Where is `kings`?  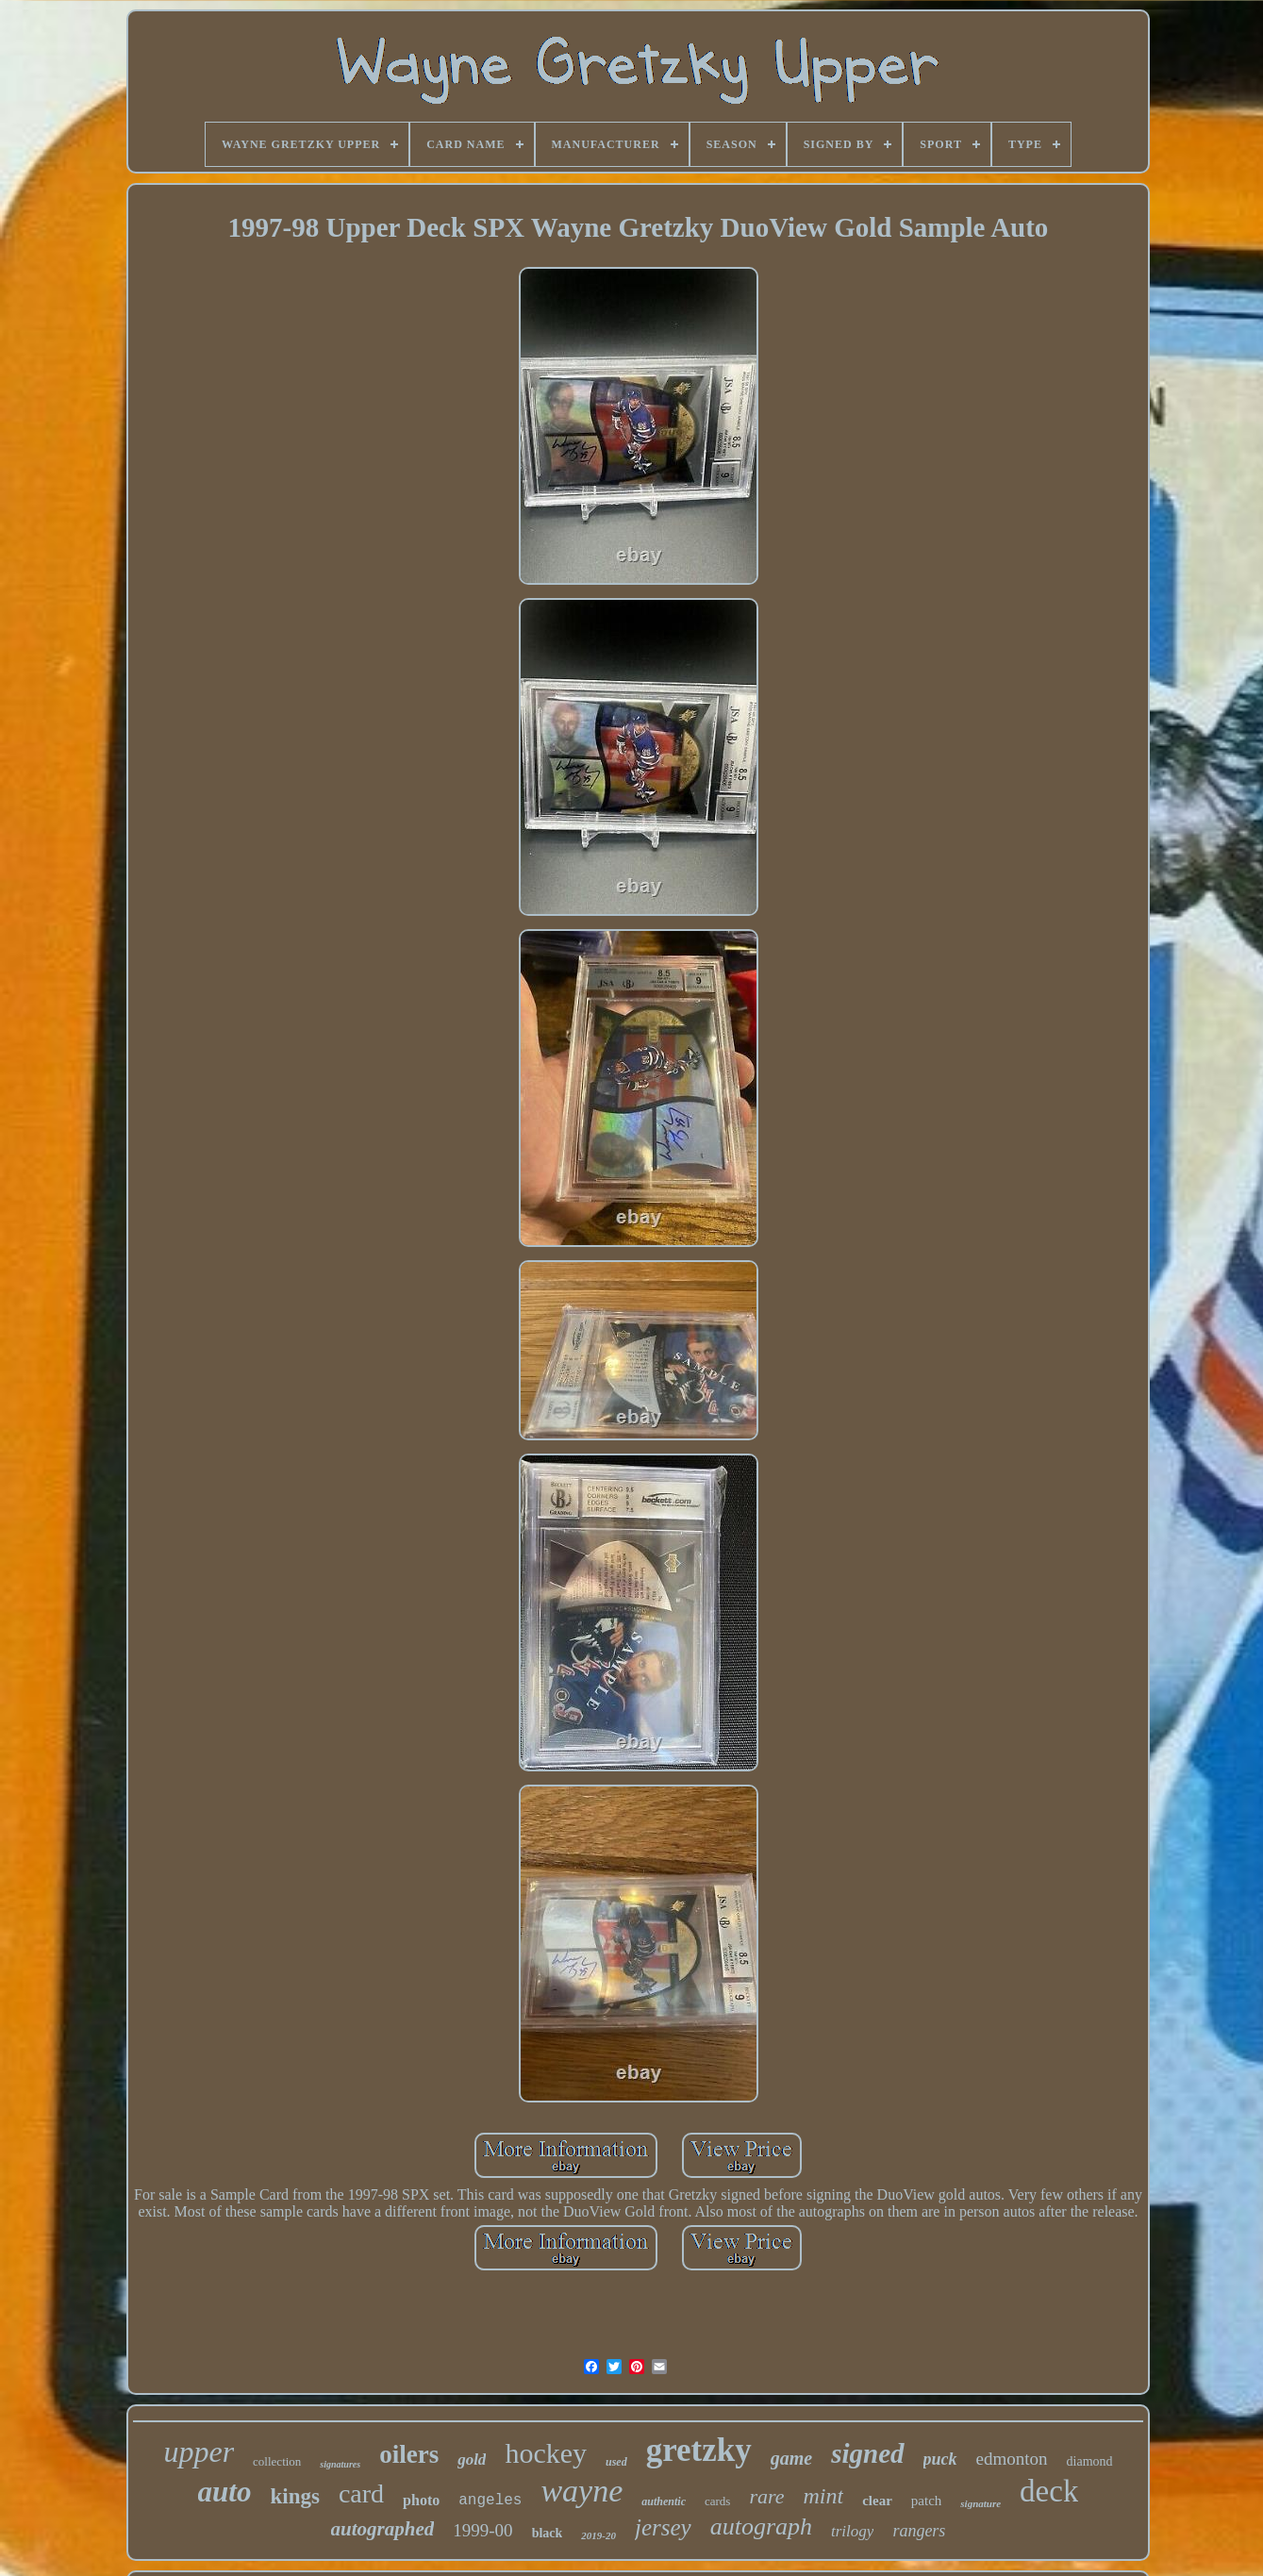
kings is located at coordinates (294, 2496).